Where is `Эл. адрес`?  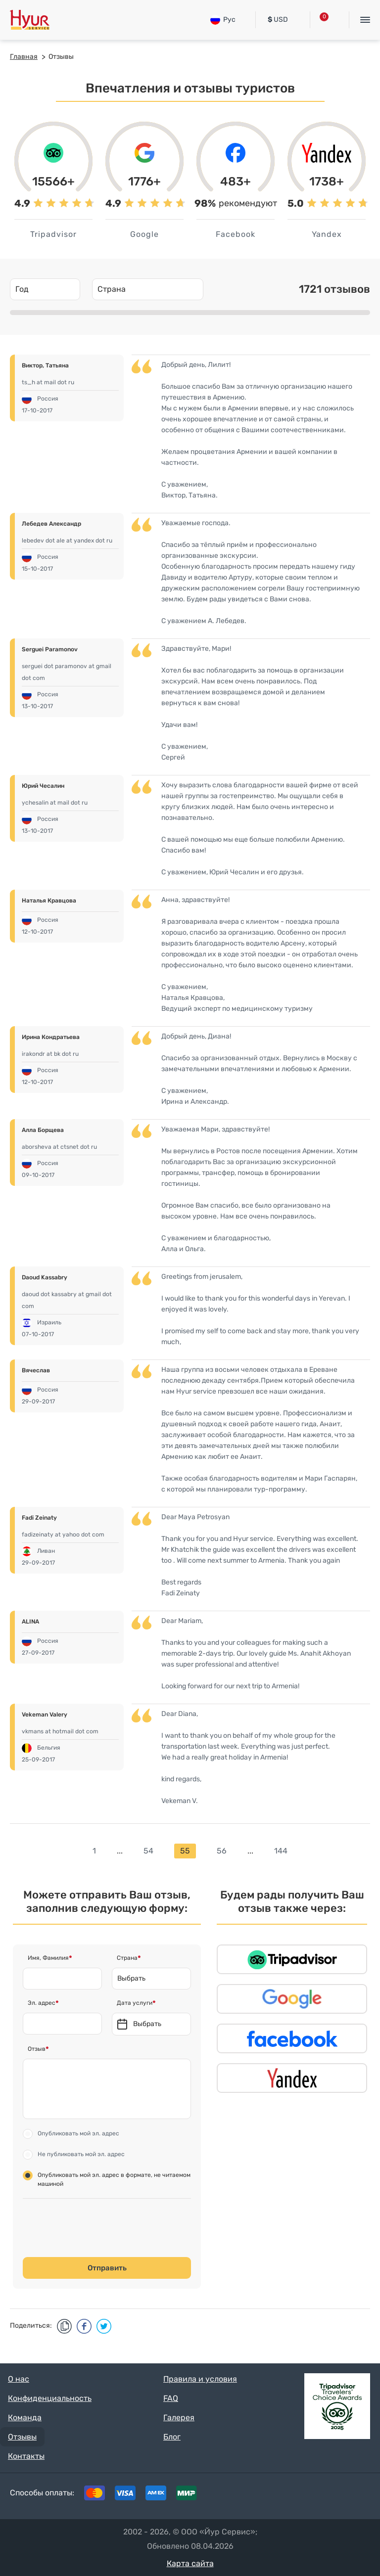
Эл. адрес is located at coordinates (41, 2002).